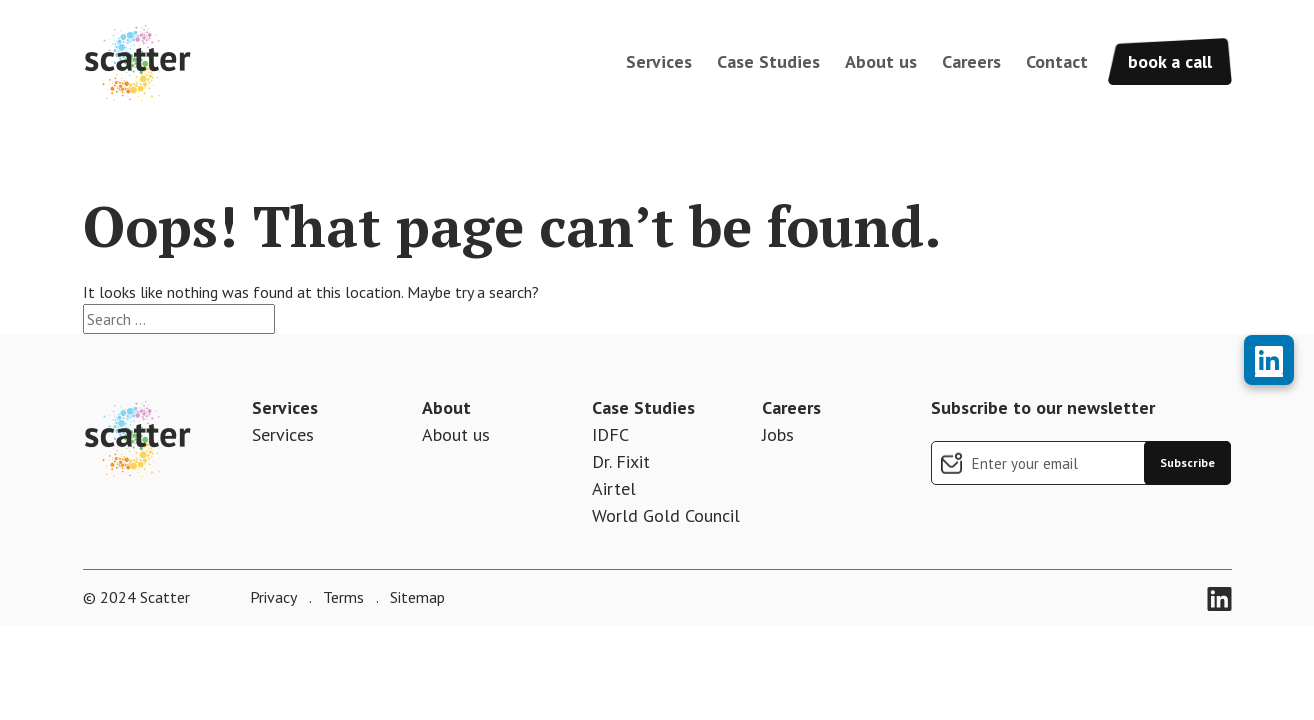 This screenshot has width=1314, height=720. What do you see at coordinates (1057, 61) in the screenshot?
I see `Contact` at bounding box center [1057, 61].